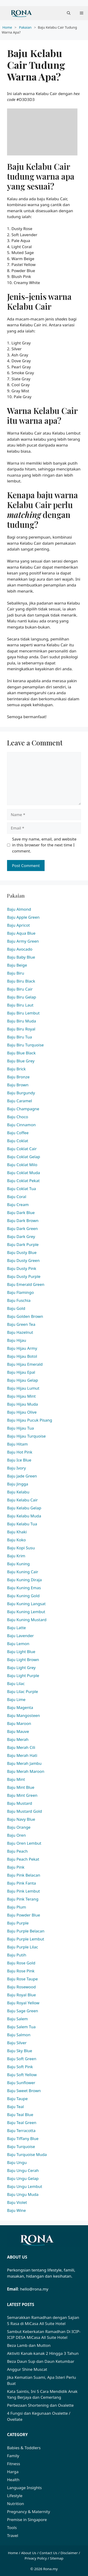 The image size is (88, 2576). I want to click on Baju Ice Blue, so click(19, 1460).